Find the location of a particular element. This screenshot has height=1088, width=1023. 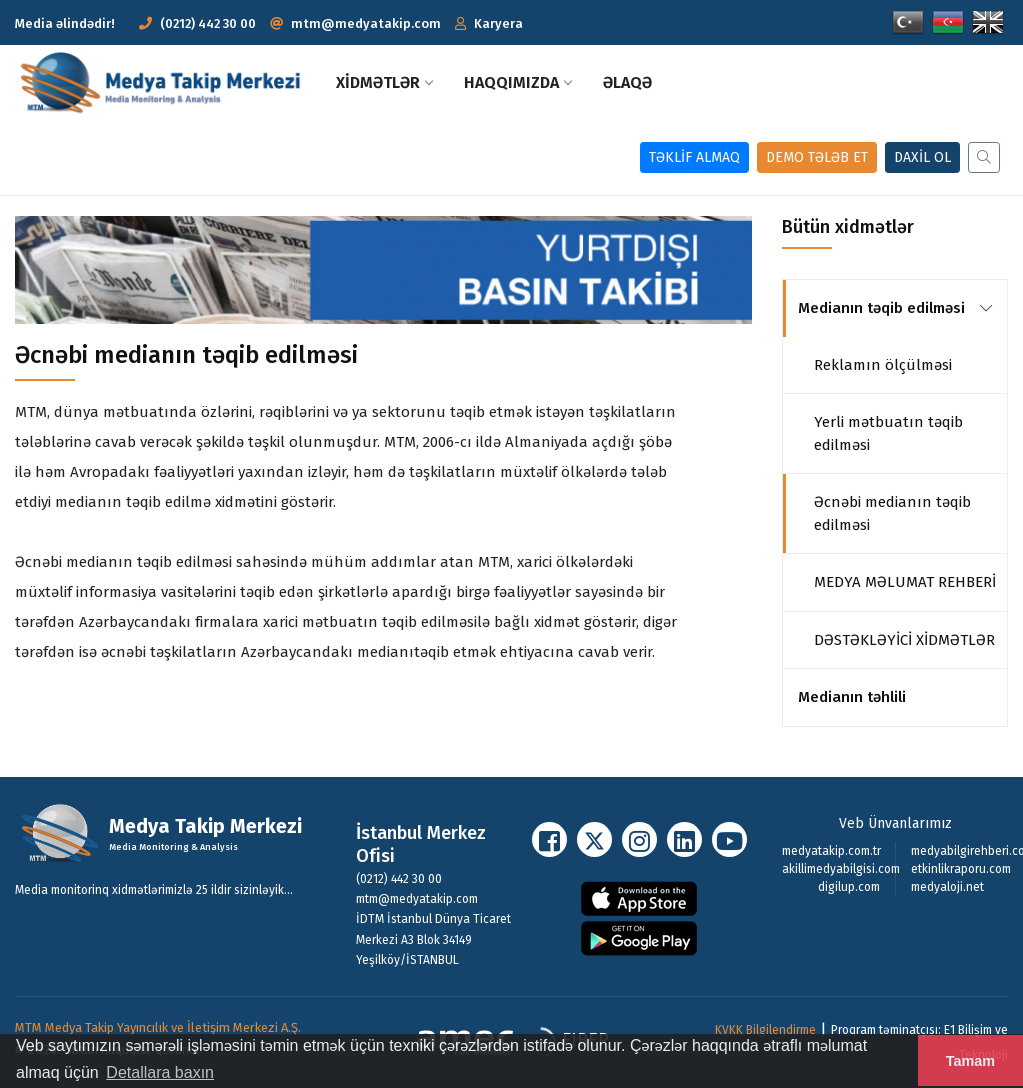

medyatakip.com.tr is located at coordinates (831, 851).